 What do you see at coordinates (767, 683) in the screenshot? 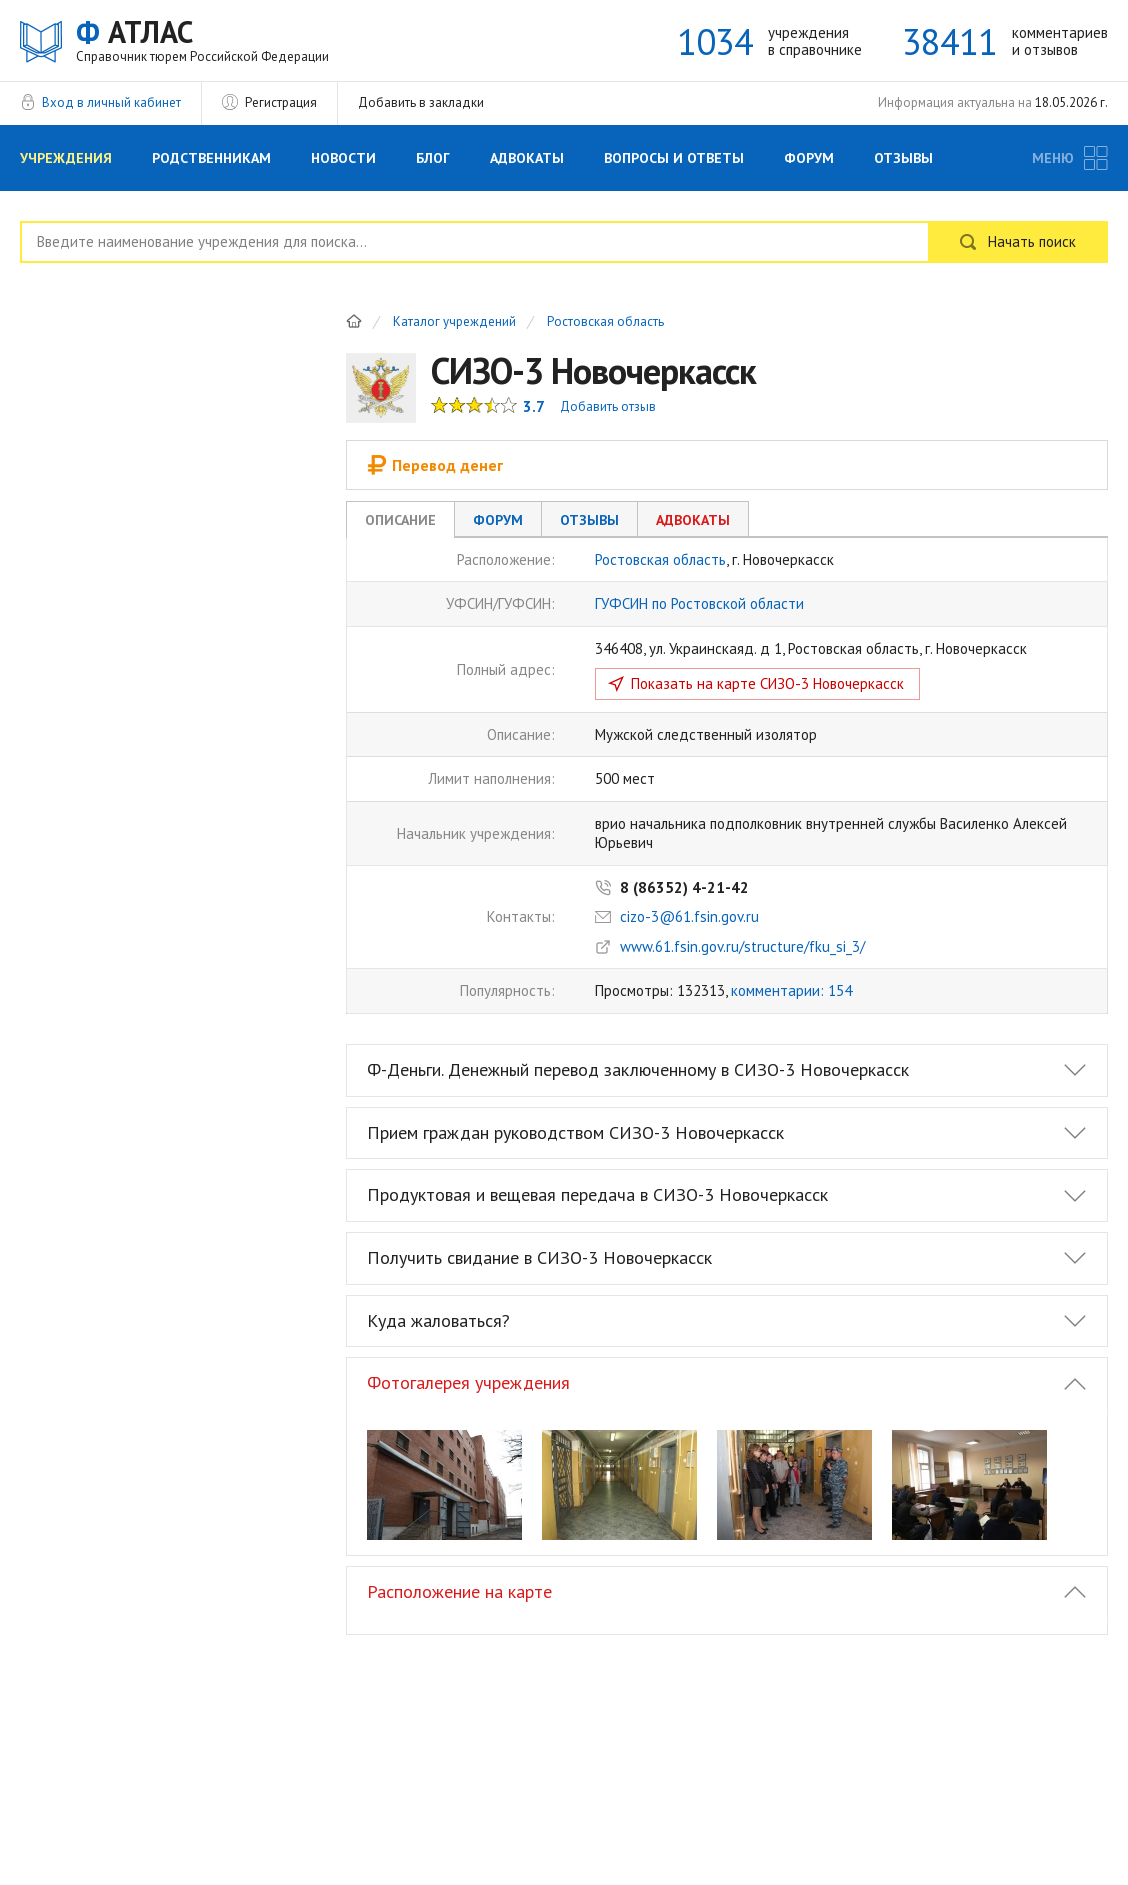
I see `Показать на карте` at bounding box center [767, 683].